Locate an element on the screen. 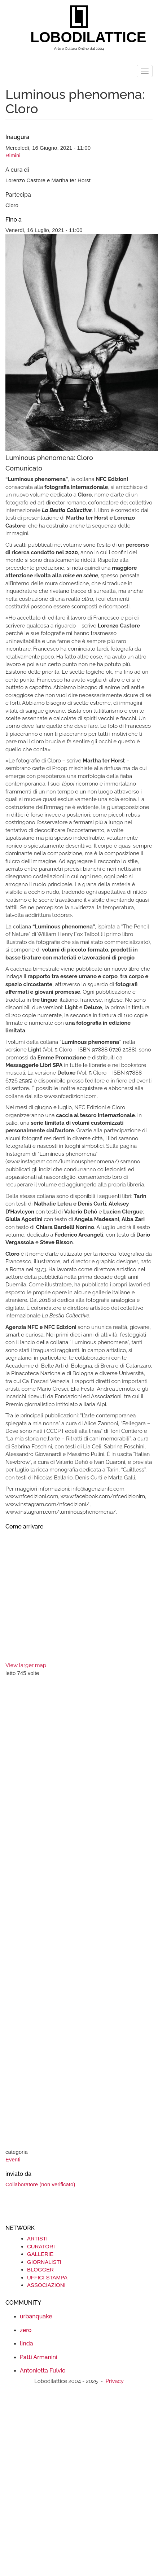  linda is located at coordinates (26, 2343).